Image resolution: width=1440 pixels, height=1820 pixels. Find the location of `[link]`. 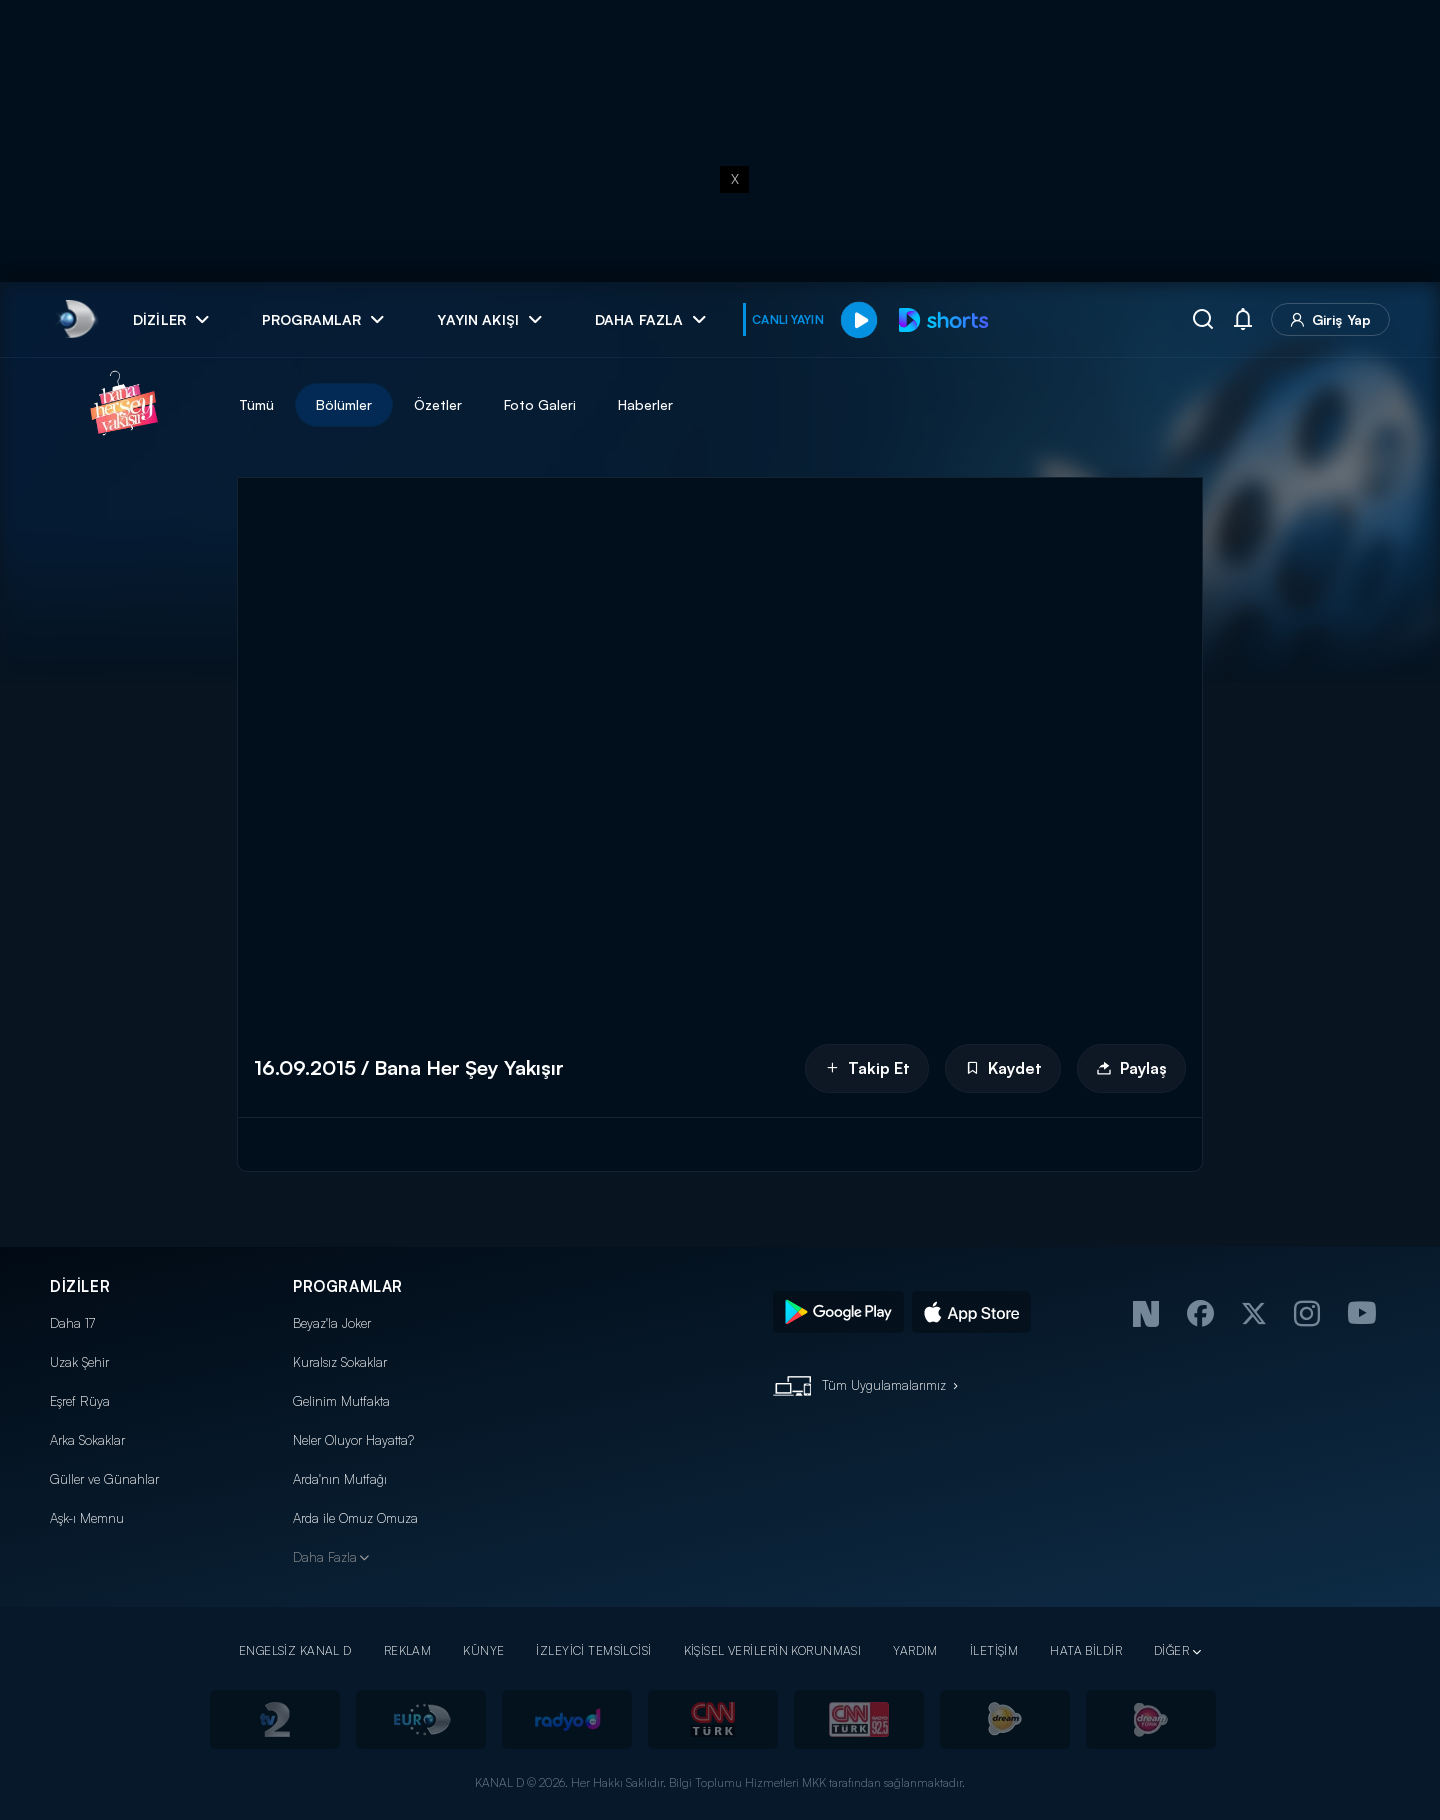

[link] is located at coordinates (75, 319).